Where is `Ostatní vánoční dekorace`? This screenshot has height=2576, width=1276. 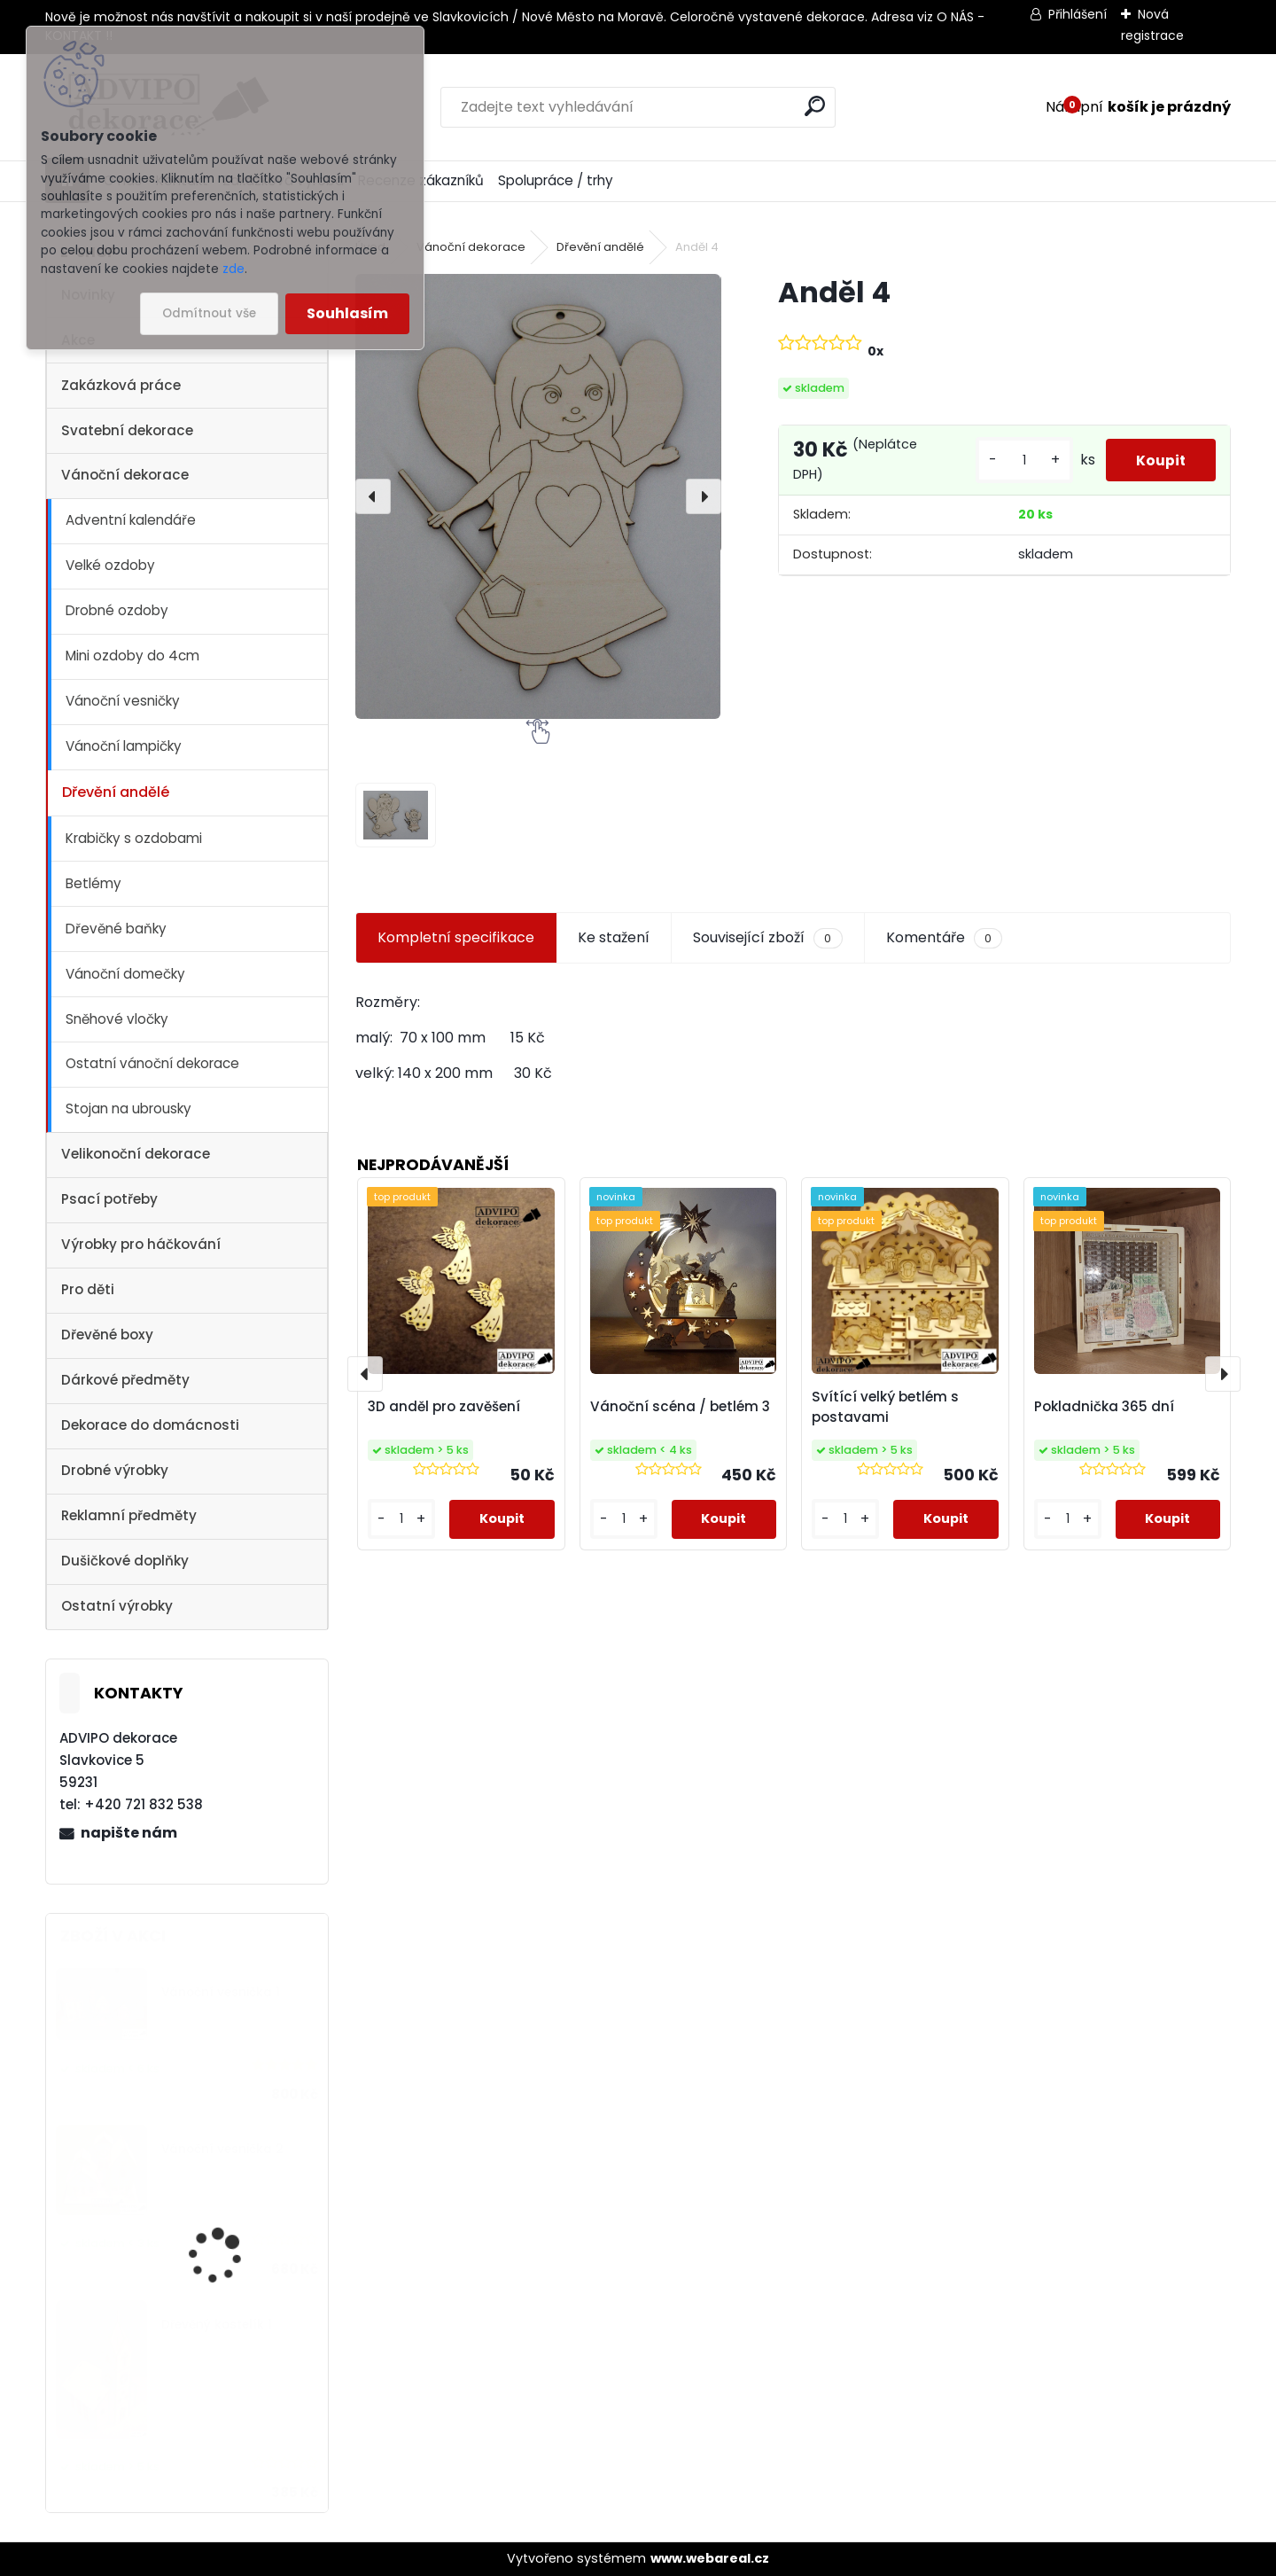 Ostatní vánoční dekorace is located at coordinates (152, 1063).